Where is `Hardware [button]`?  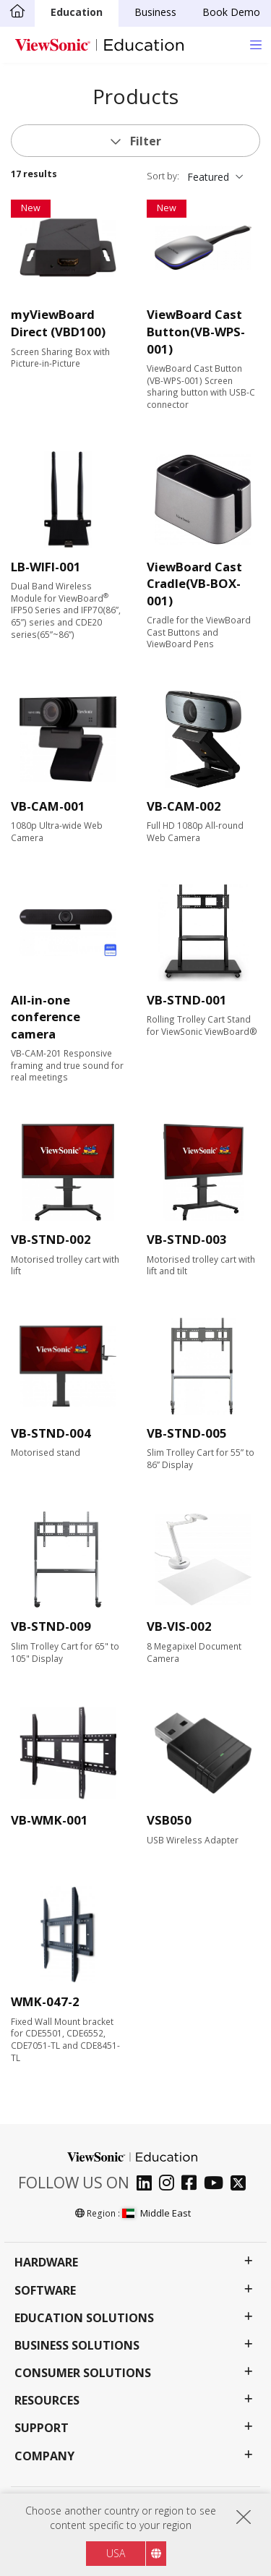 Hardware [button] is located at coordinates (46, 2262).